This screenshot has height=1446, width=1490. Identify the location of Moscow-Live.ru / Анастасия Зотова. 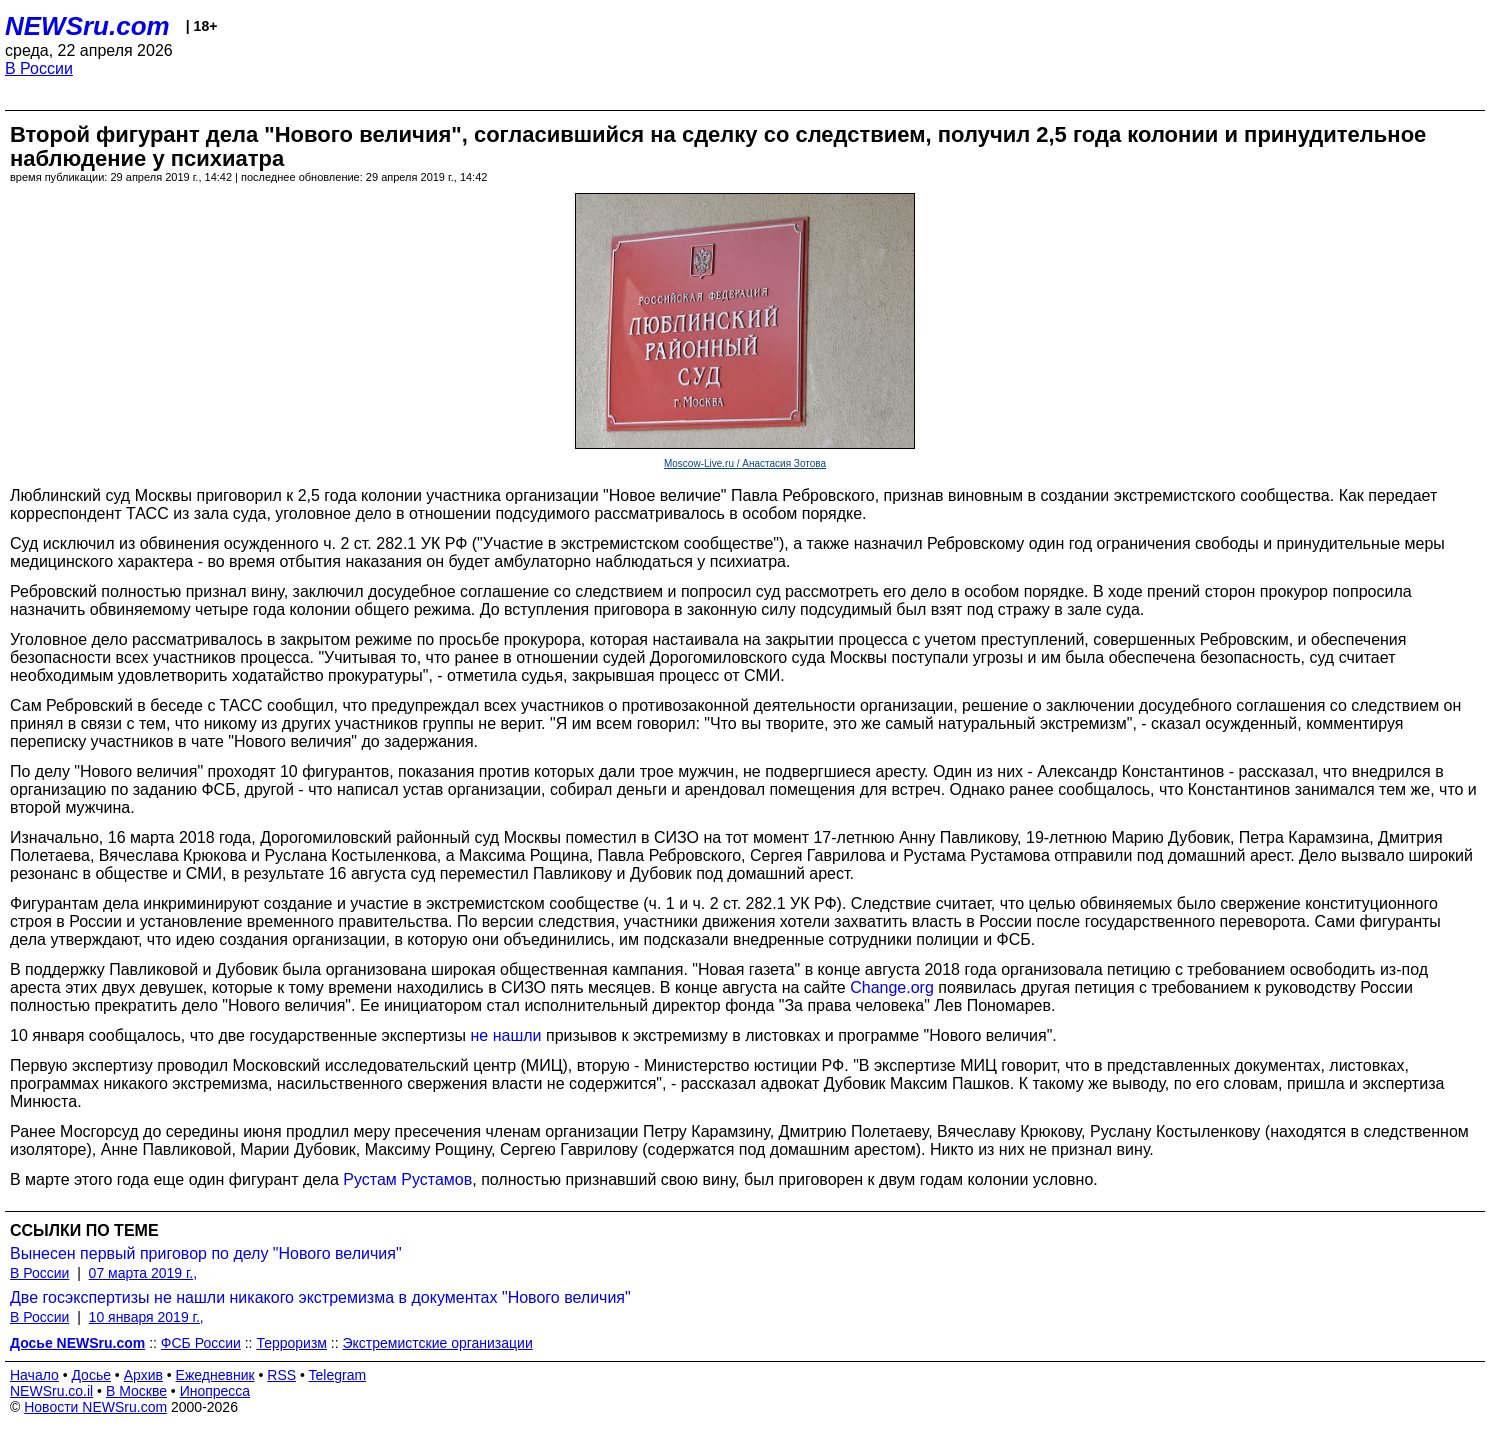
(745, 463).